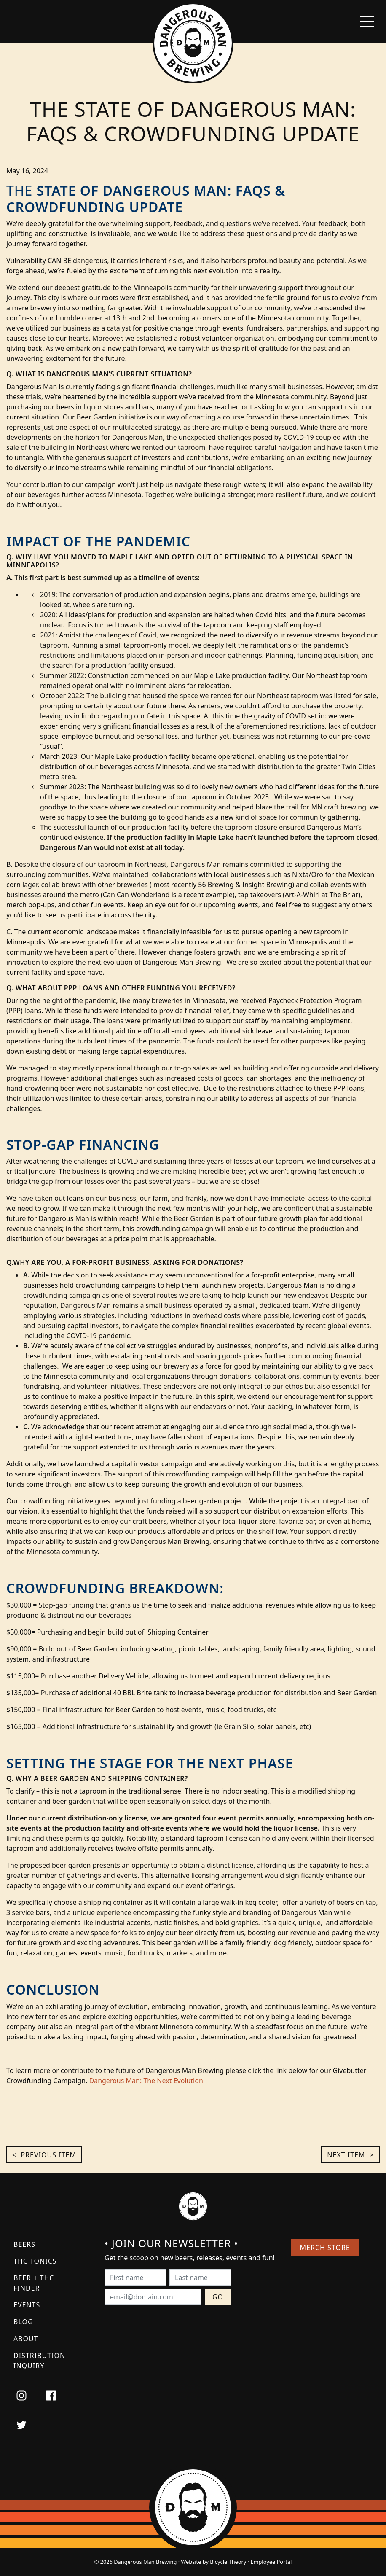  I want to click on About, so click(25, 2338).